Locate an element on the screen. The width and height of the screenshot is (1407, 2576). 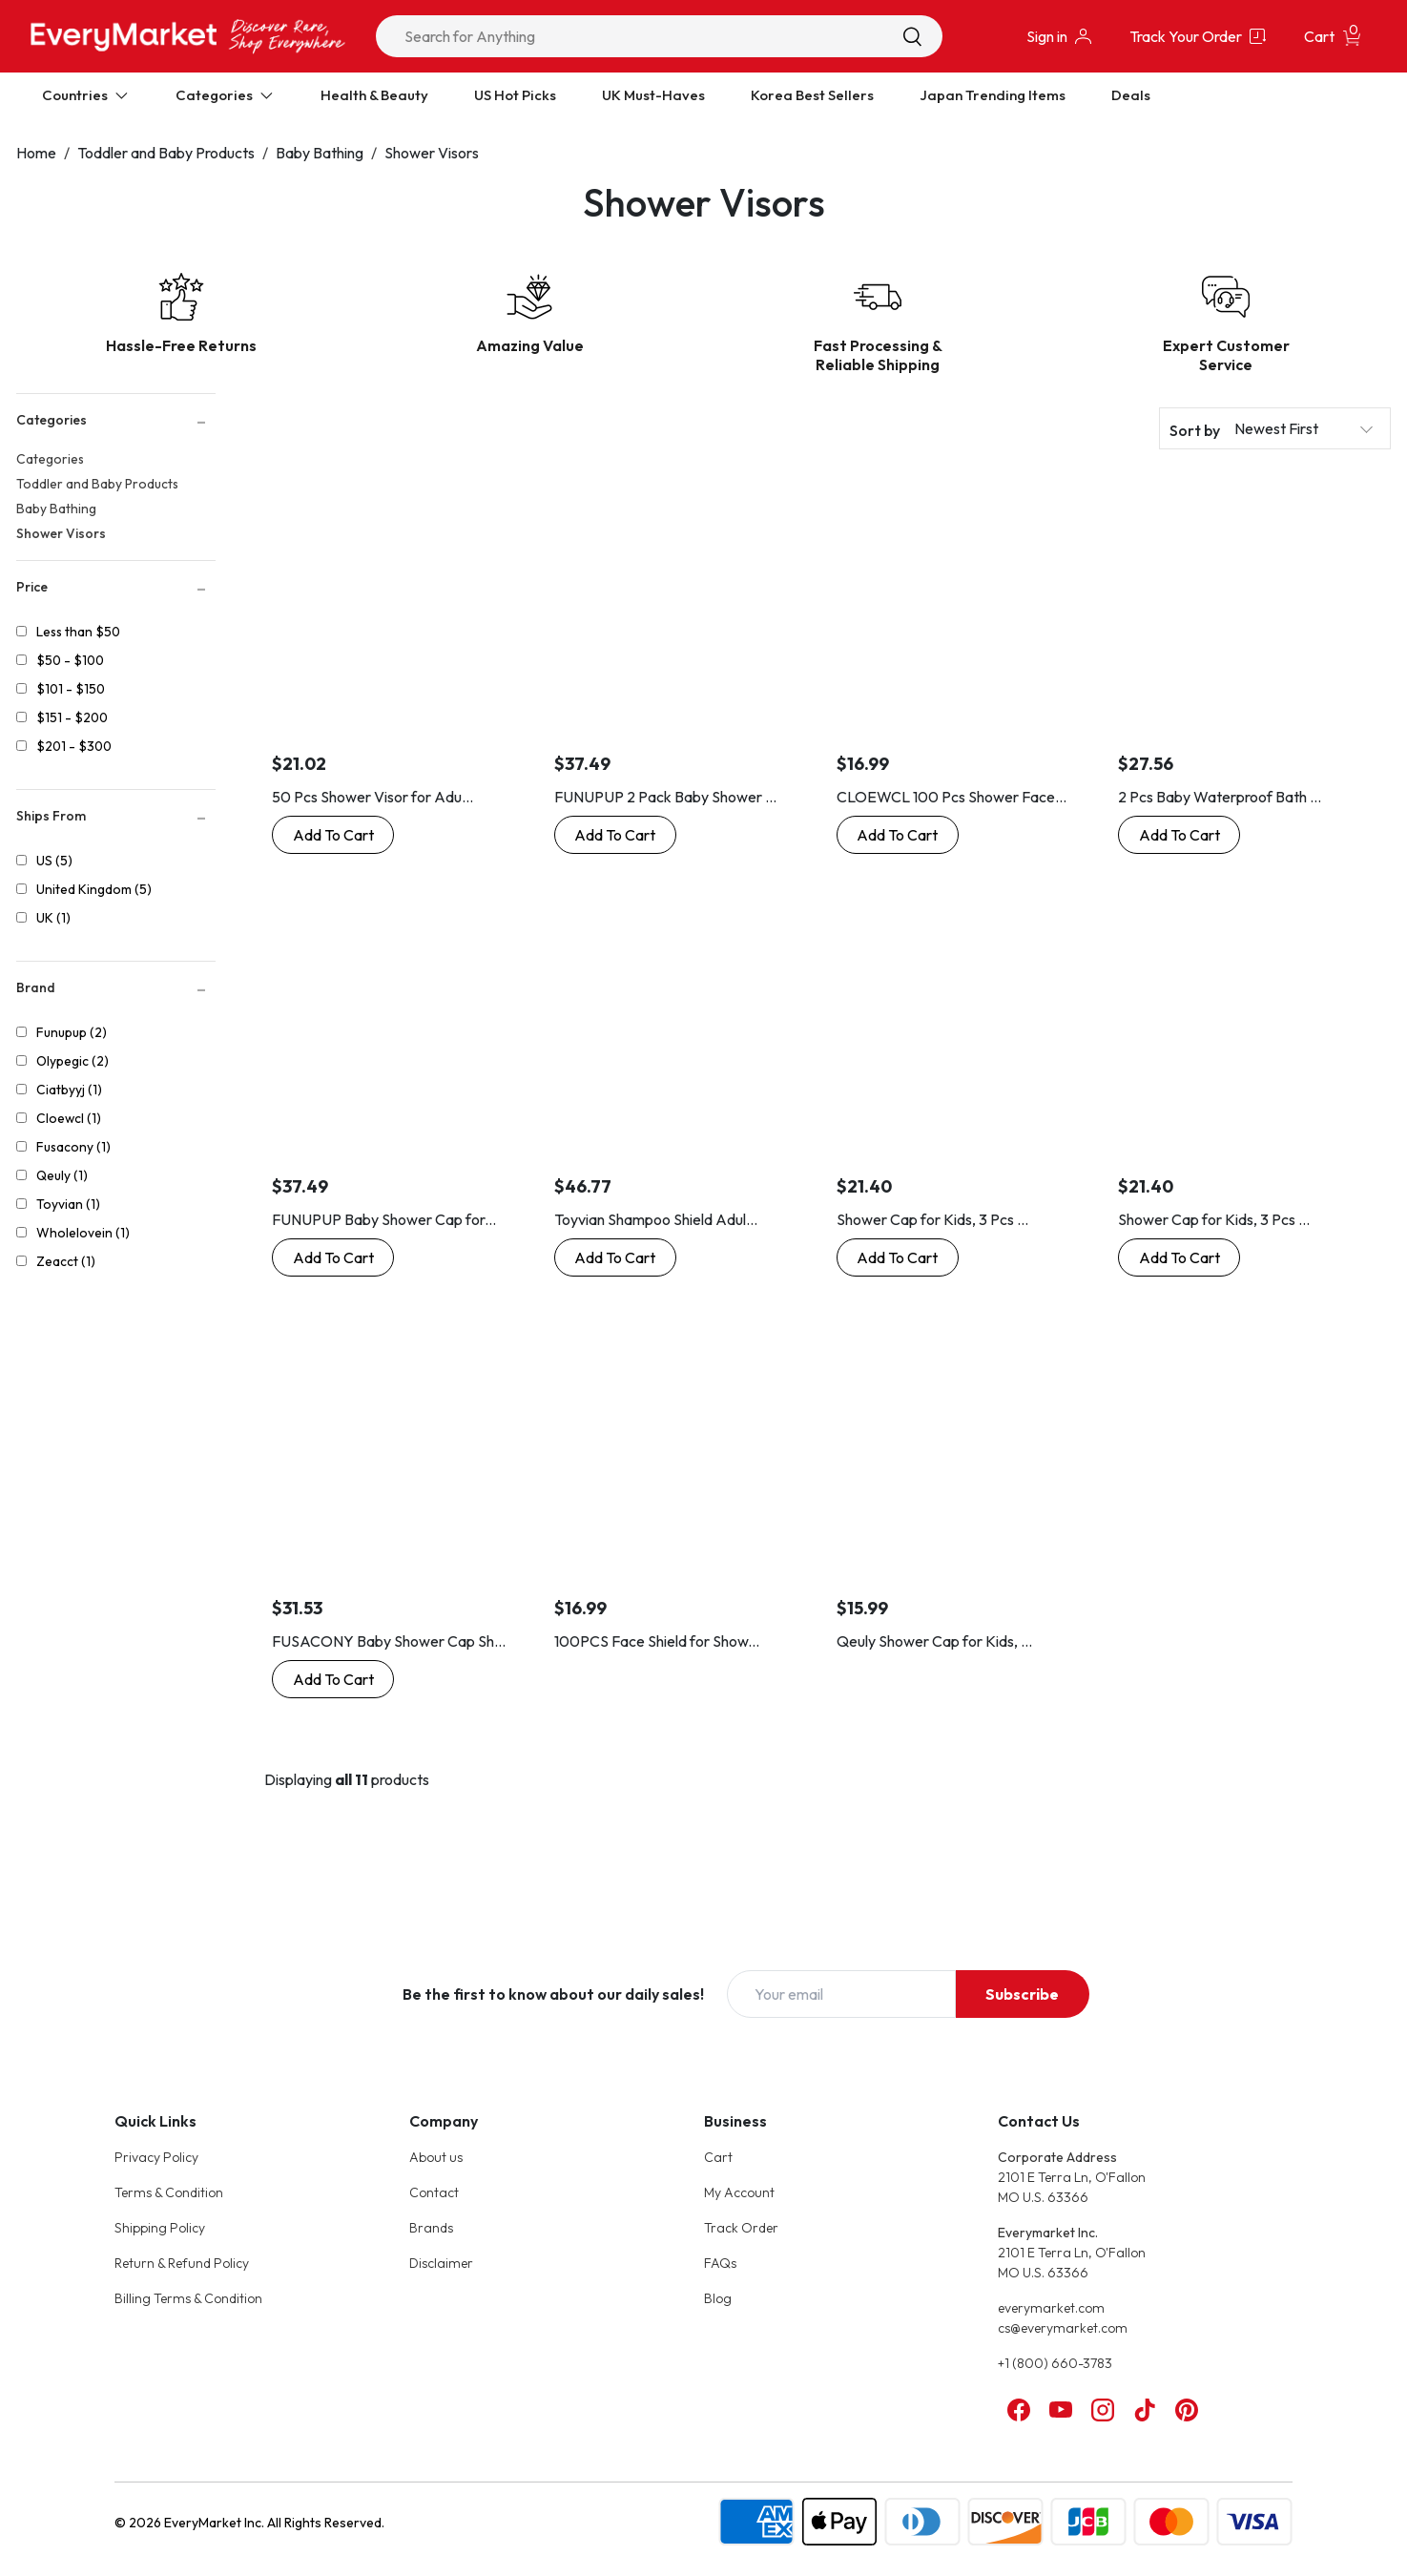
cs@everymarket.com is located at coordinates (1063, 2328).